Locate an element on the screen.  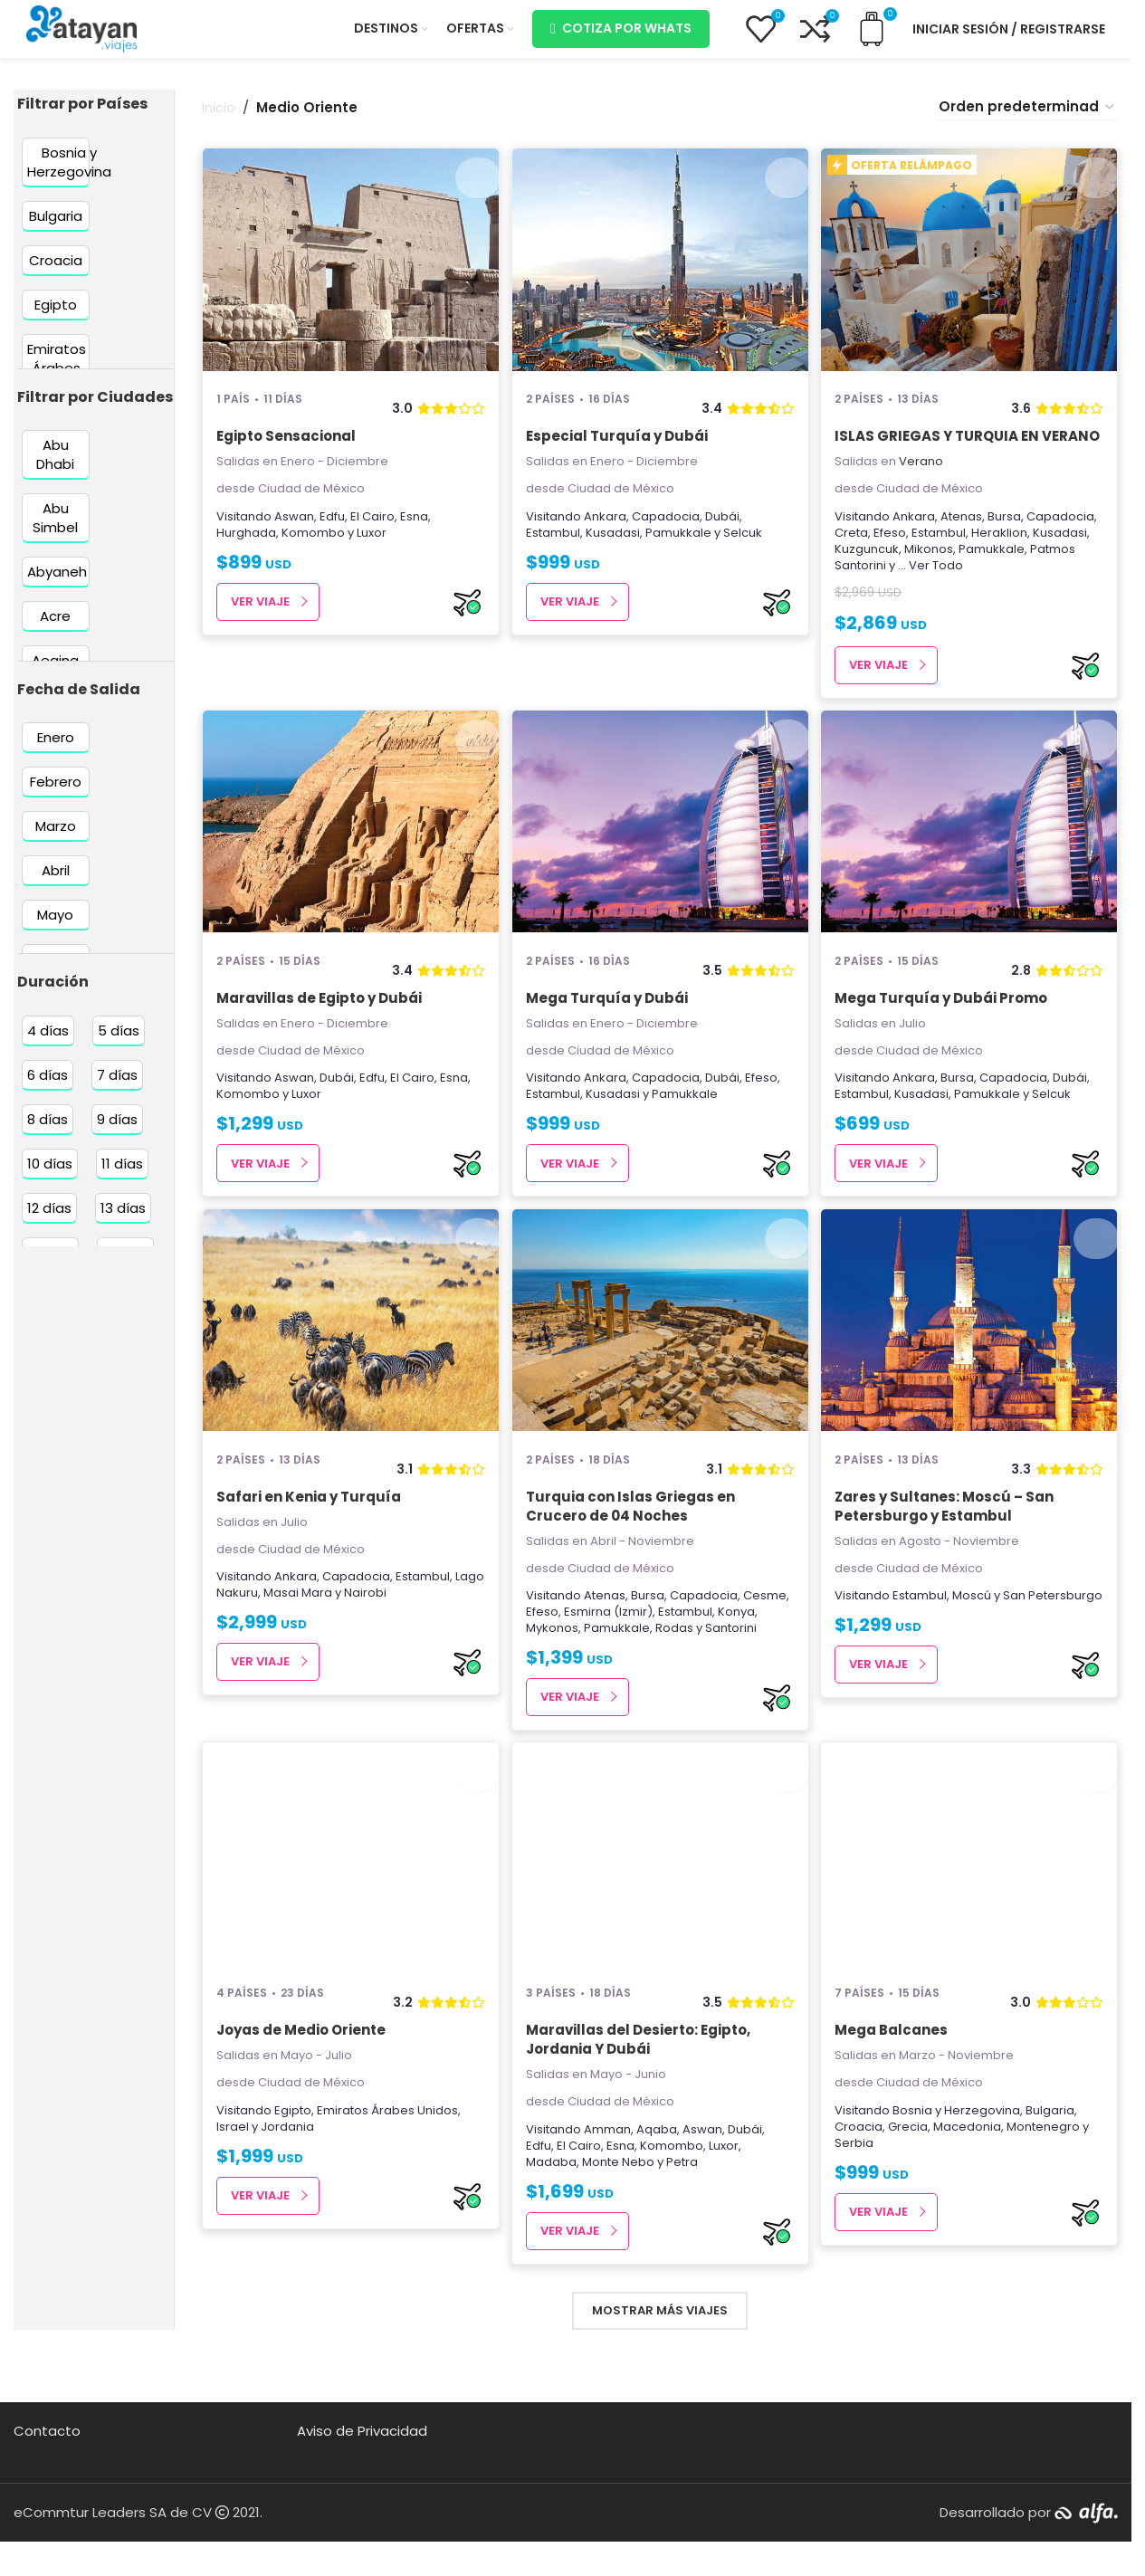
Komombo is located at coordinates (313, 546).